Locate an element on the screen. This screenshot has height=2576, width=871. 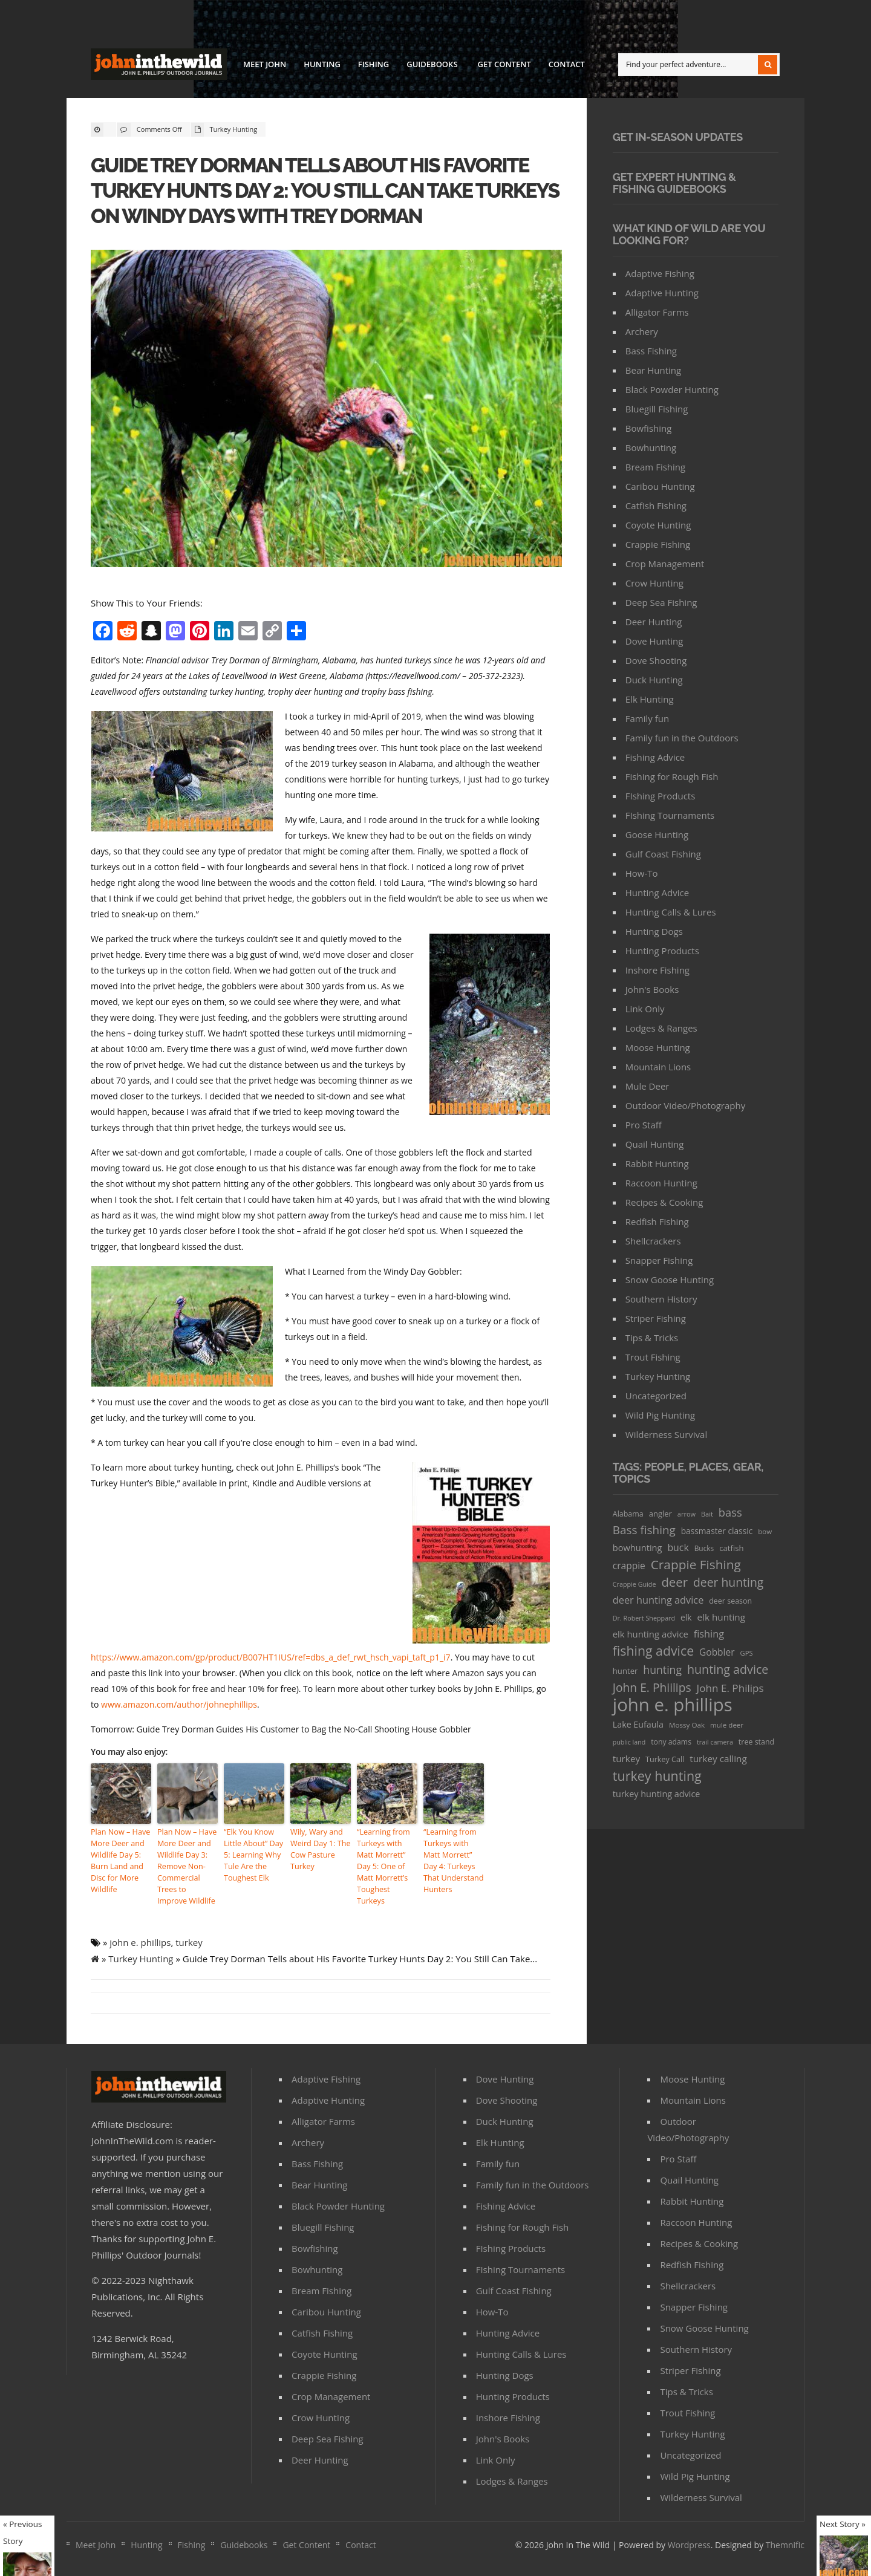
Dove Shooting is located at coordinates (656, 660).